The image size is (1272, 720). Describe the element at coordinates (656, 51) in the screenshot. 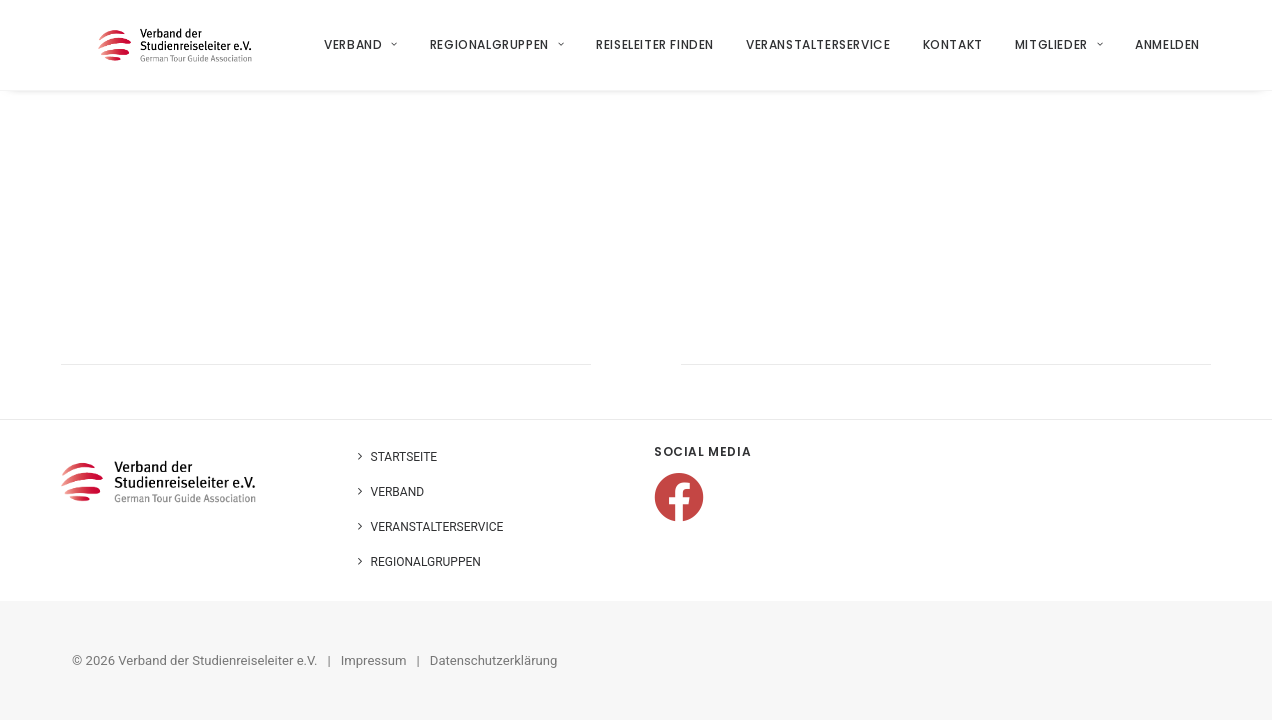

I see `Reiseleiter finden` at that location.